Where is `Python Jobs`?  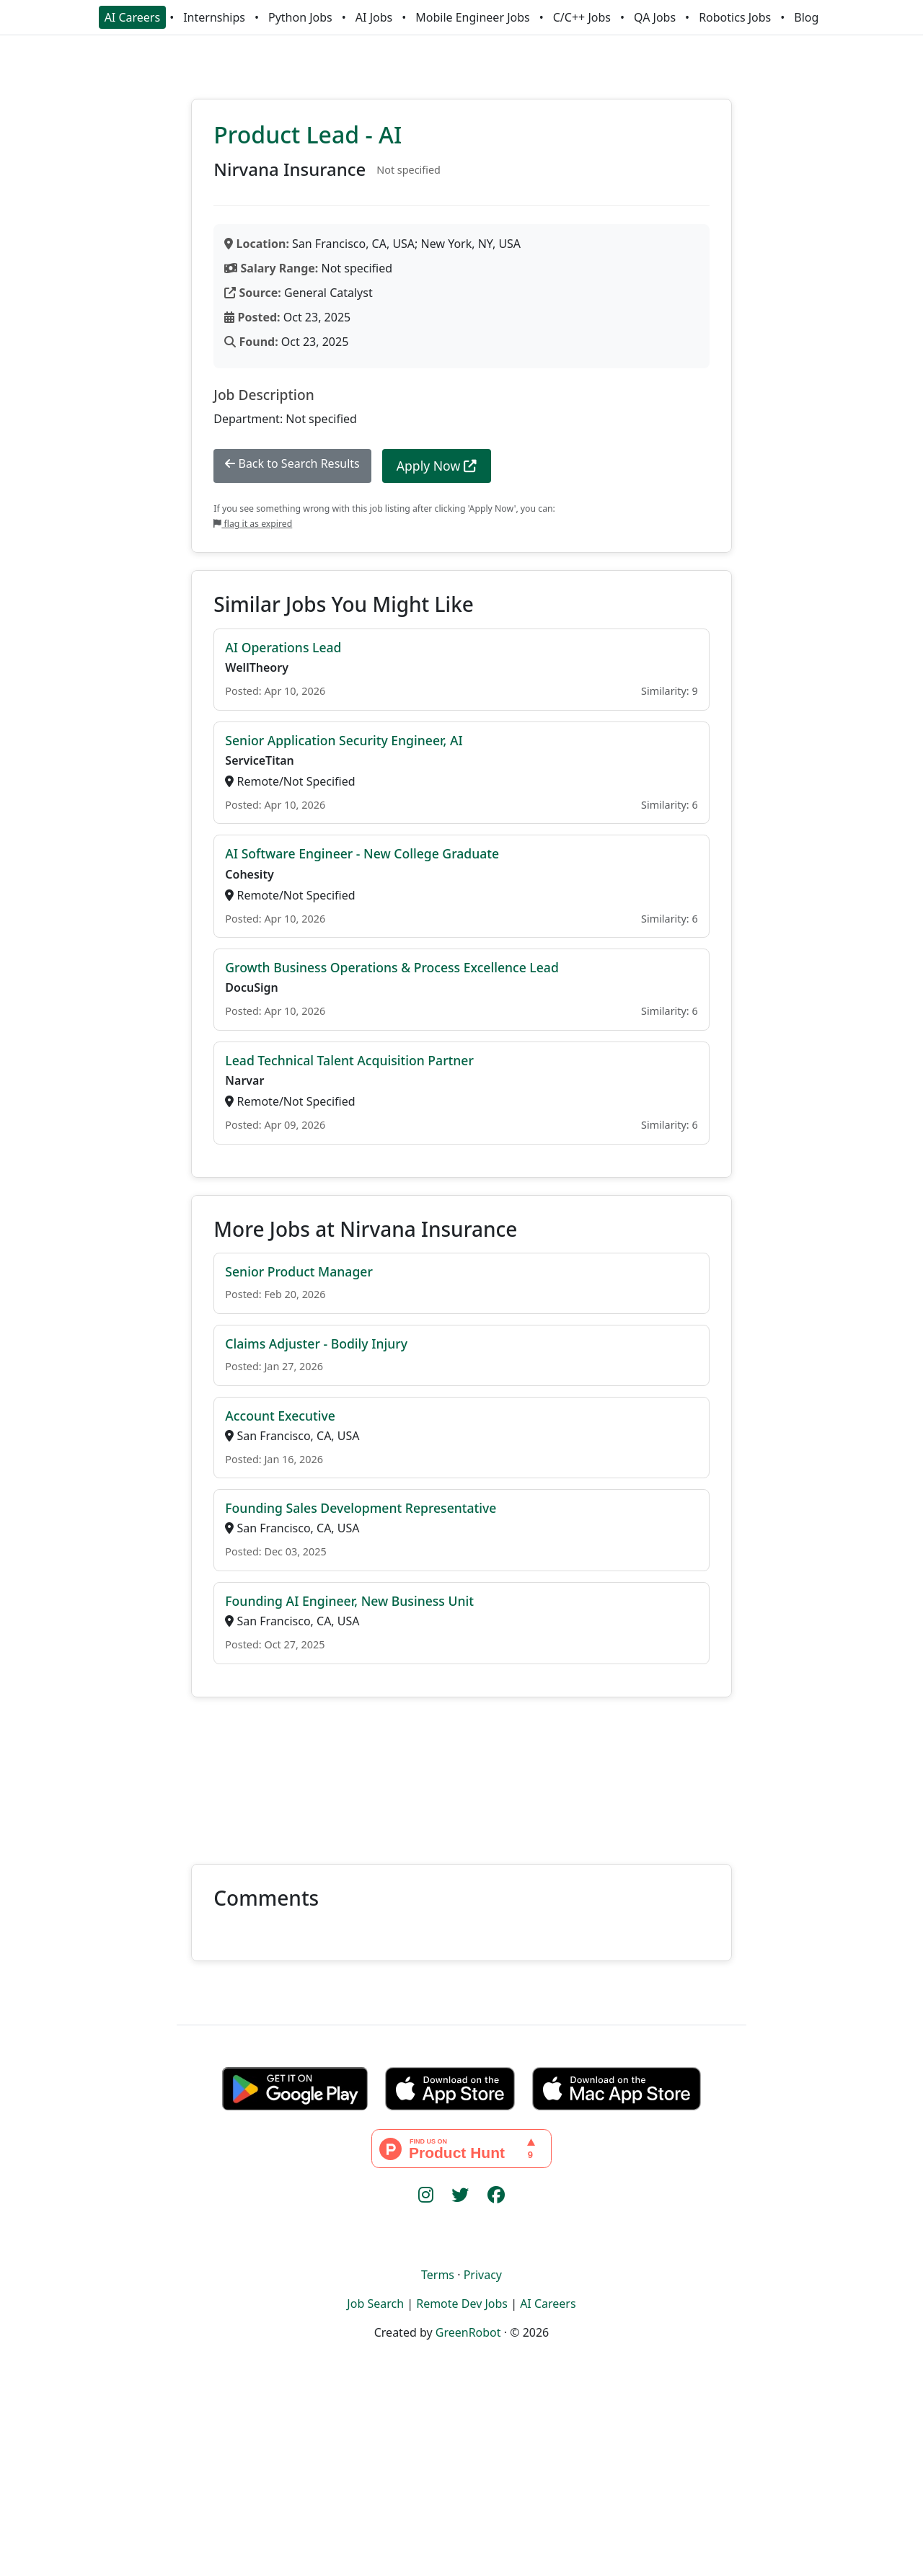 Python Jobs is located at coordinates (300, 17).